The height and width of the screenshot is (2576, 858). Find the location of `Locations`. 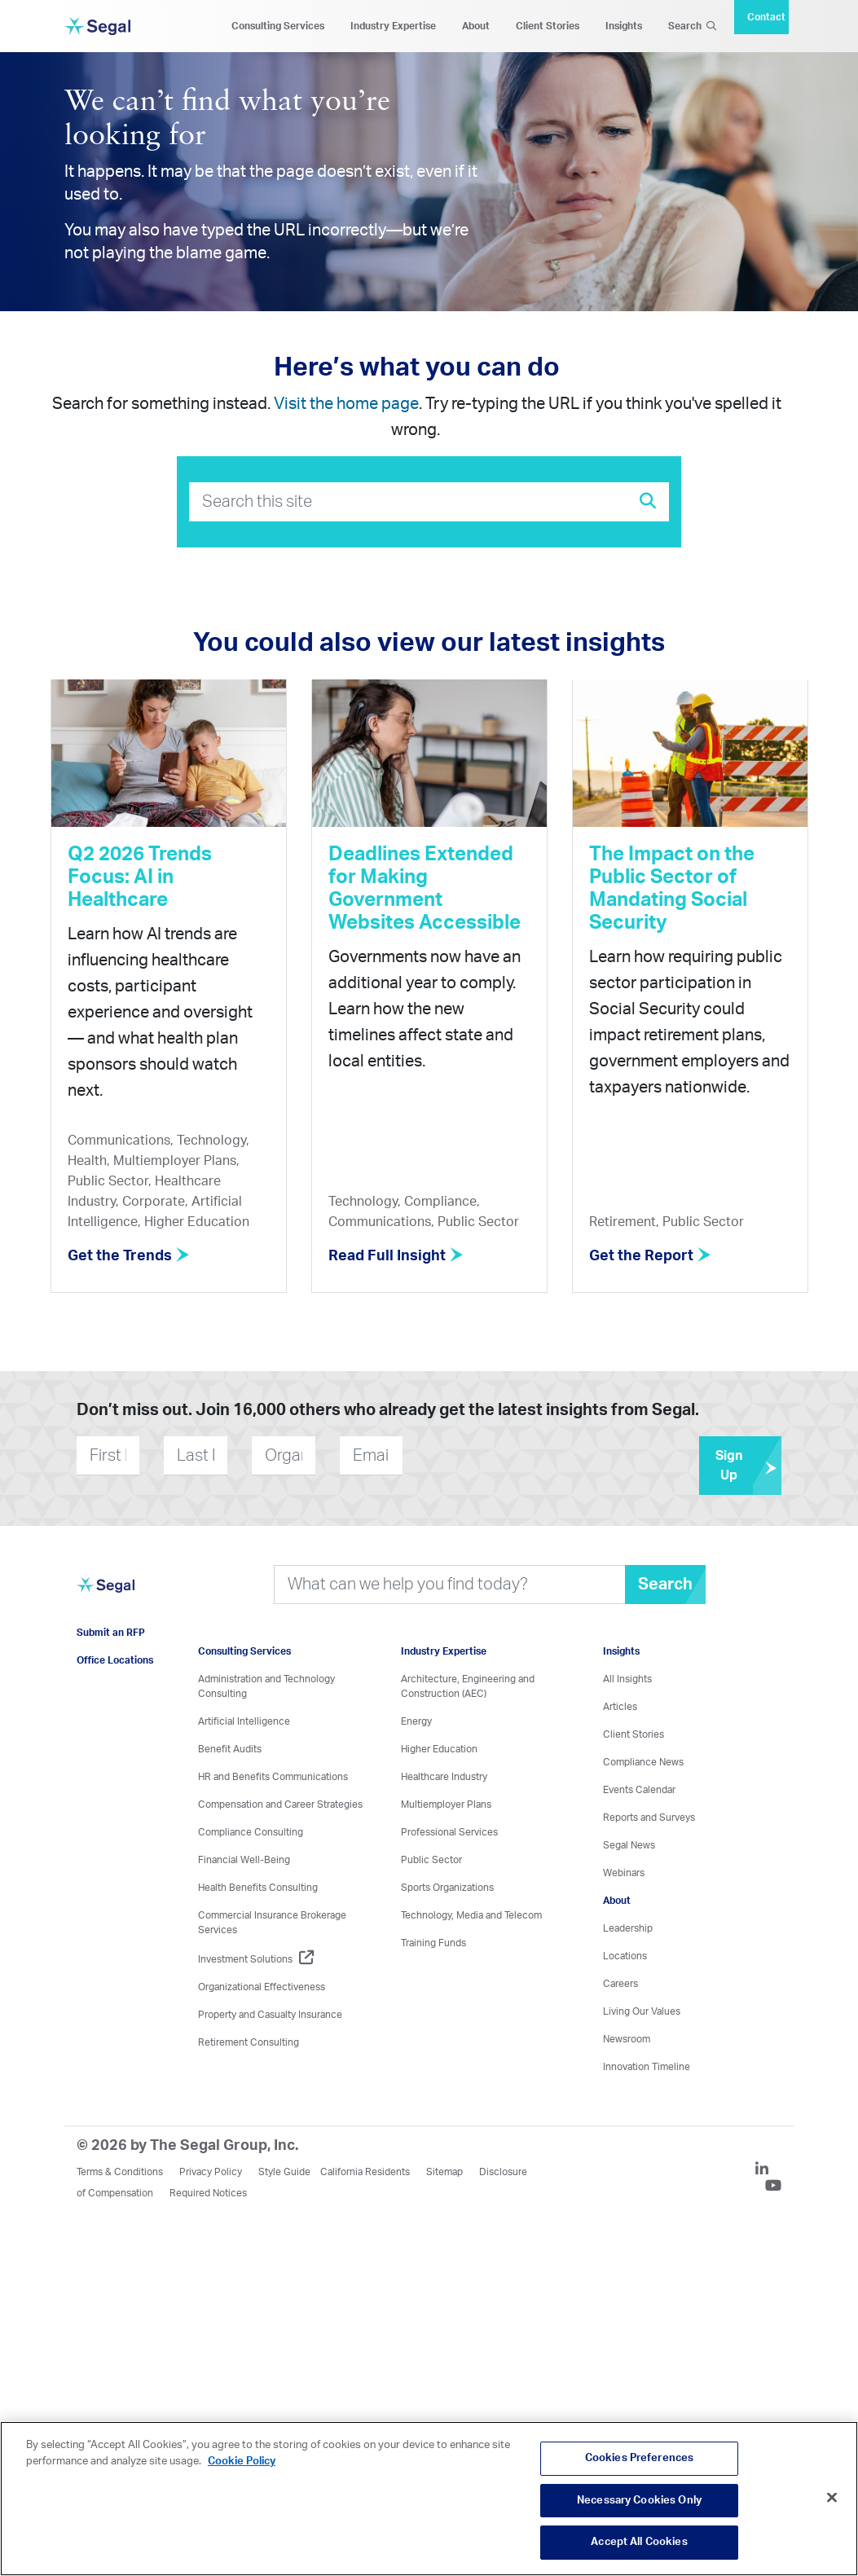

Locations is located at coordinates (625, 1956).